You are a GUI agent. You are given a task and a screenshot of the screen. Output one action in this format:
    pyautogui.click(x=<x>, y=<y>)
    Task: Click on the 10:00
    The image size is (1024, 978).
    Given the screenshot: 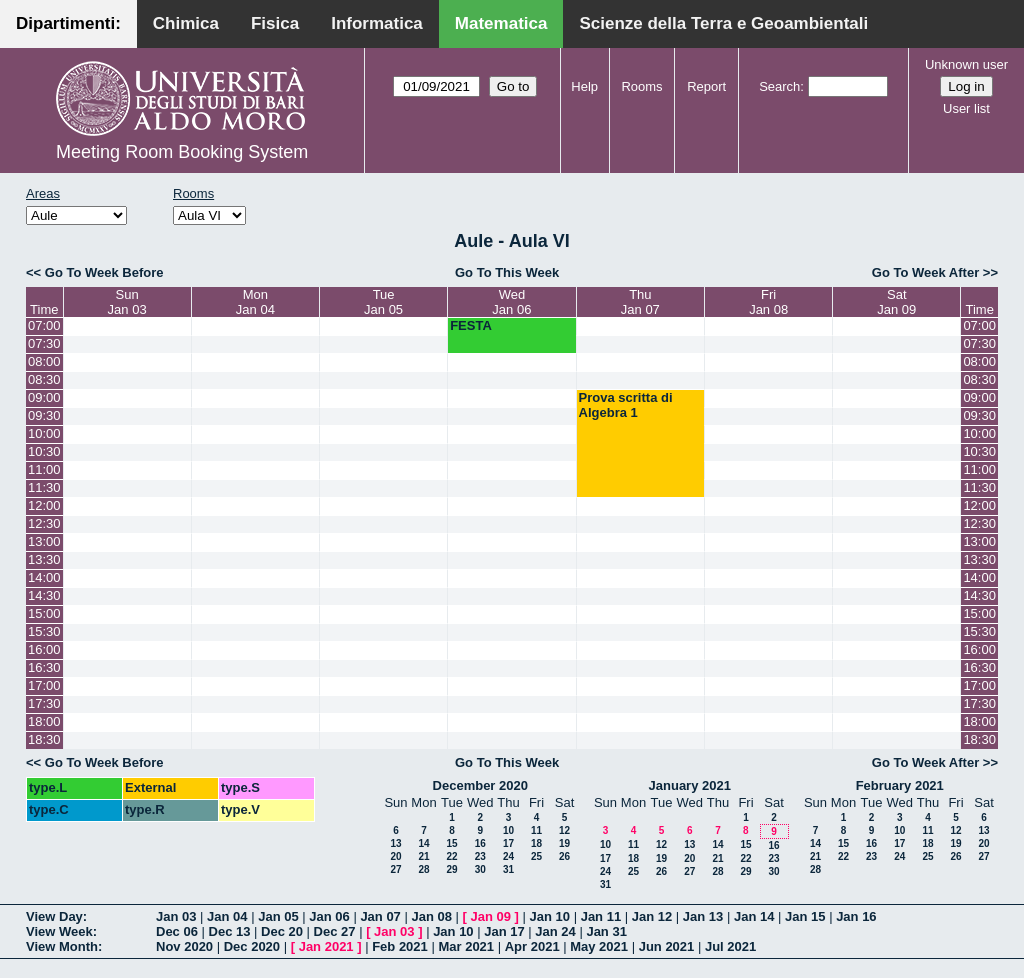 What is the action you would take?
    pyautogui.click(x=44, y=433)
    